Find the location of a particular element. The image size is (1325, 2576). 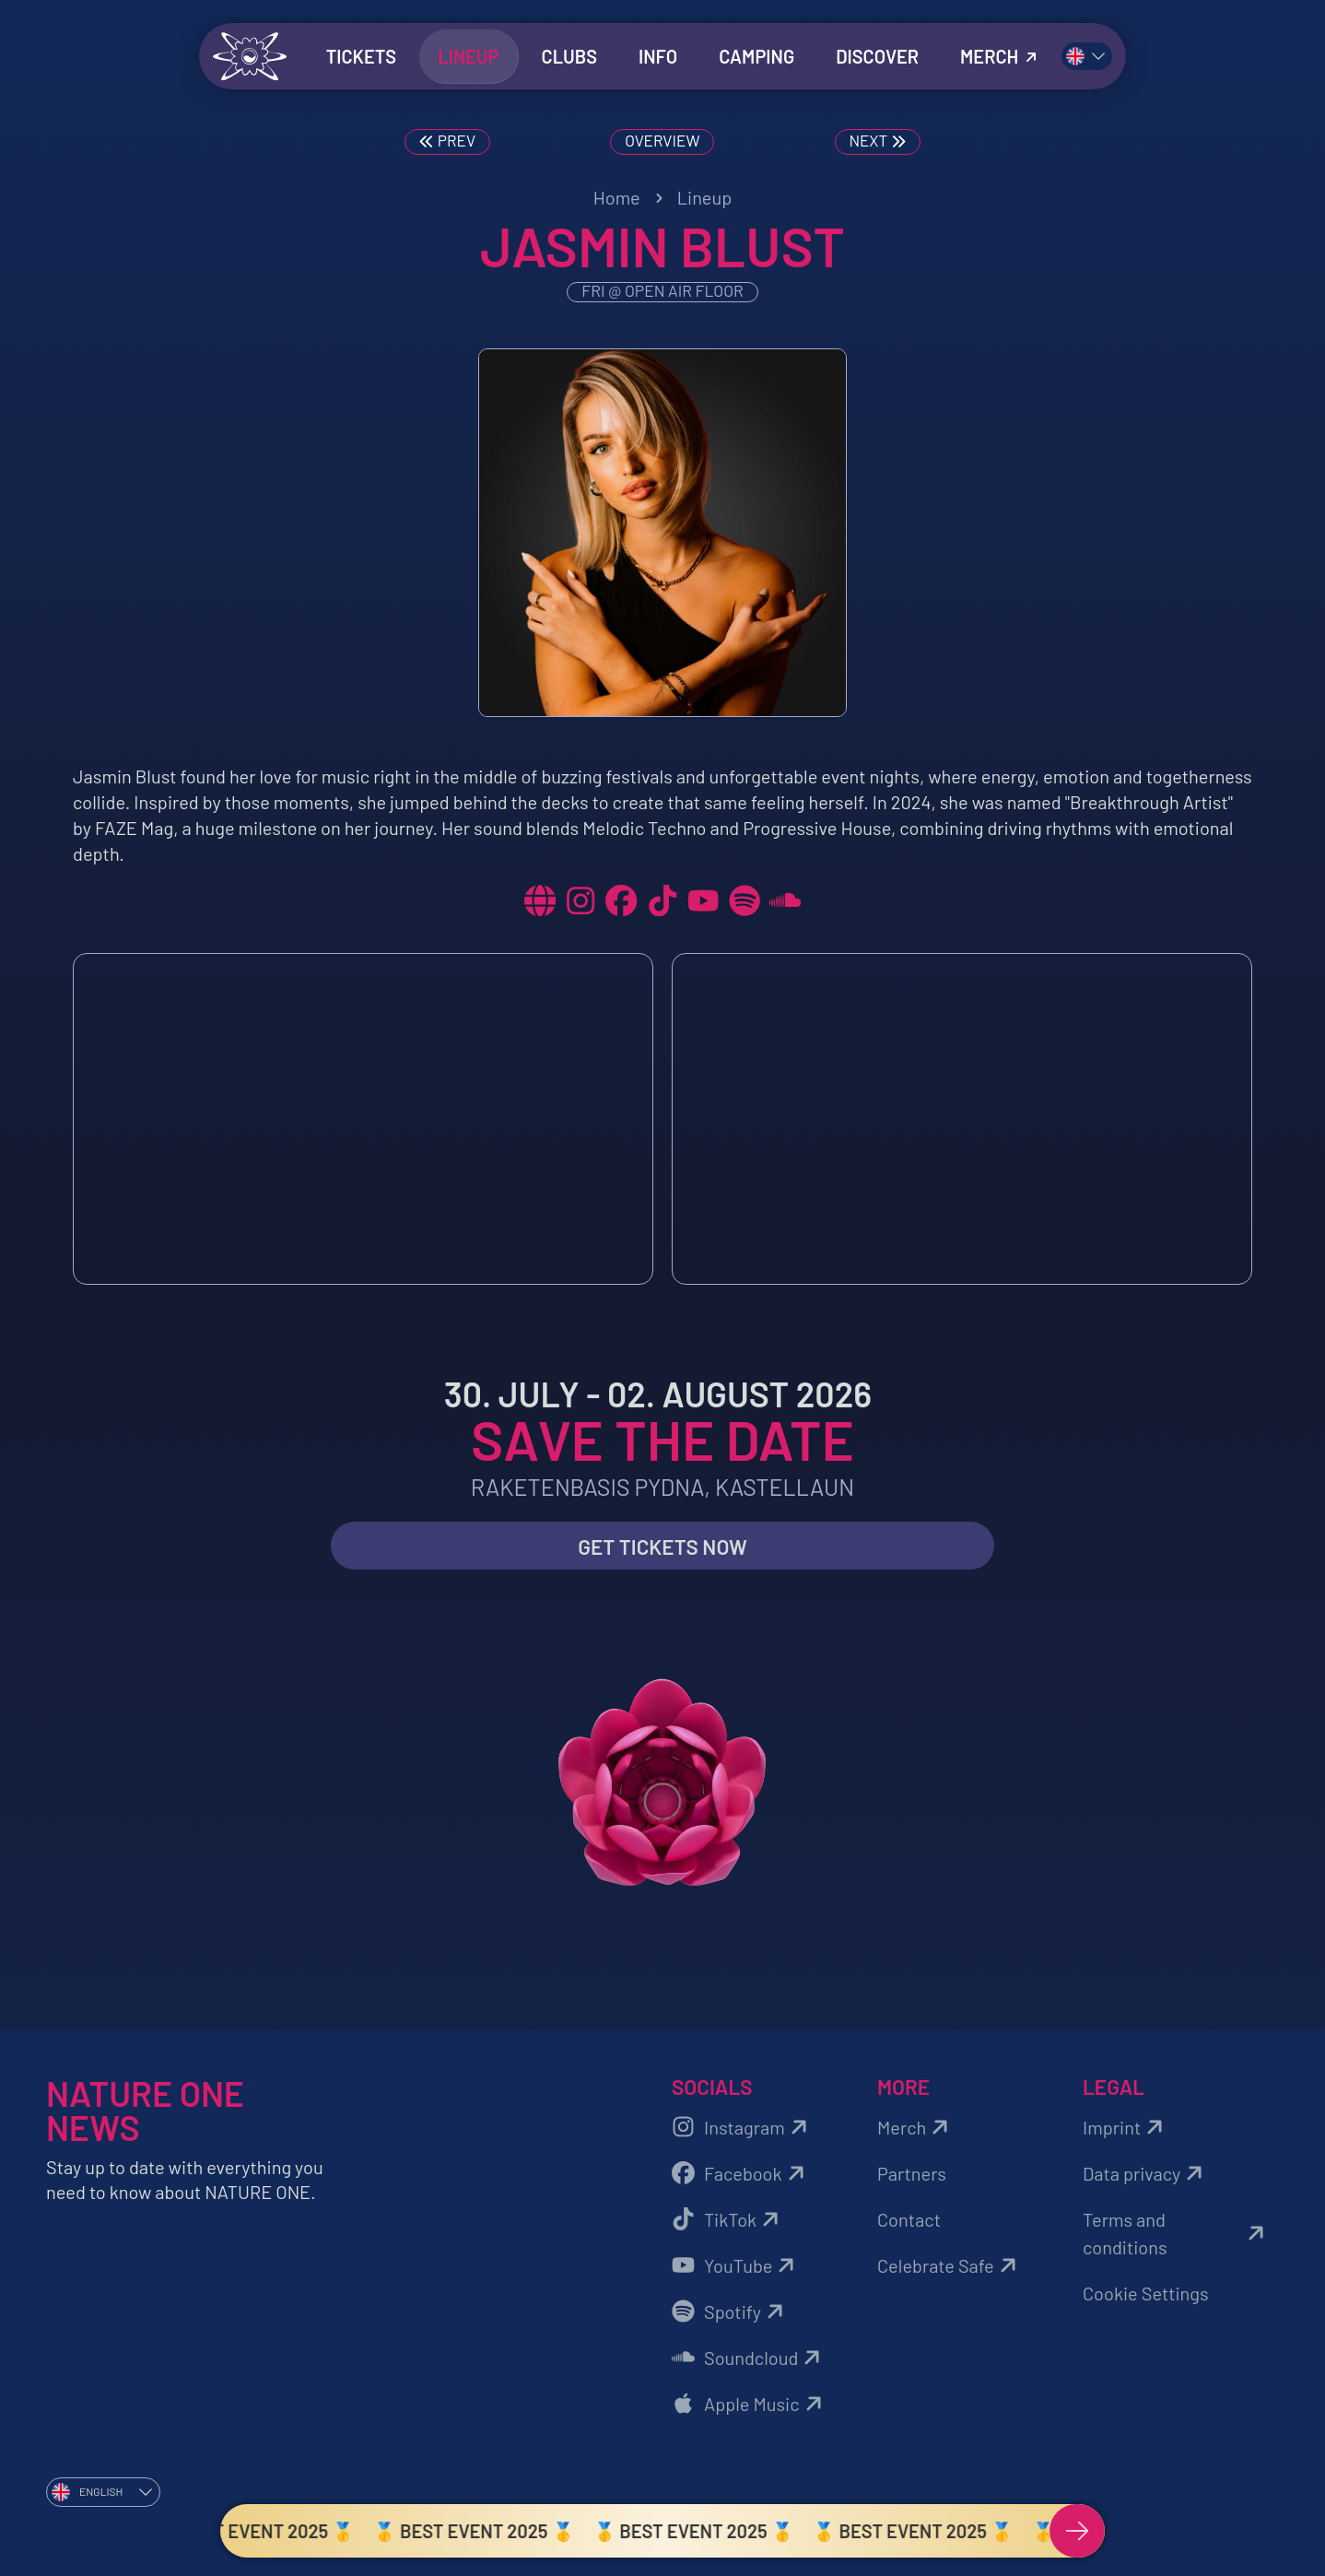

Partners is located at coordinates (911, 2173).